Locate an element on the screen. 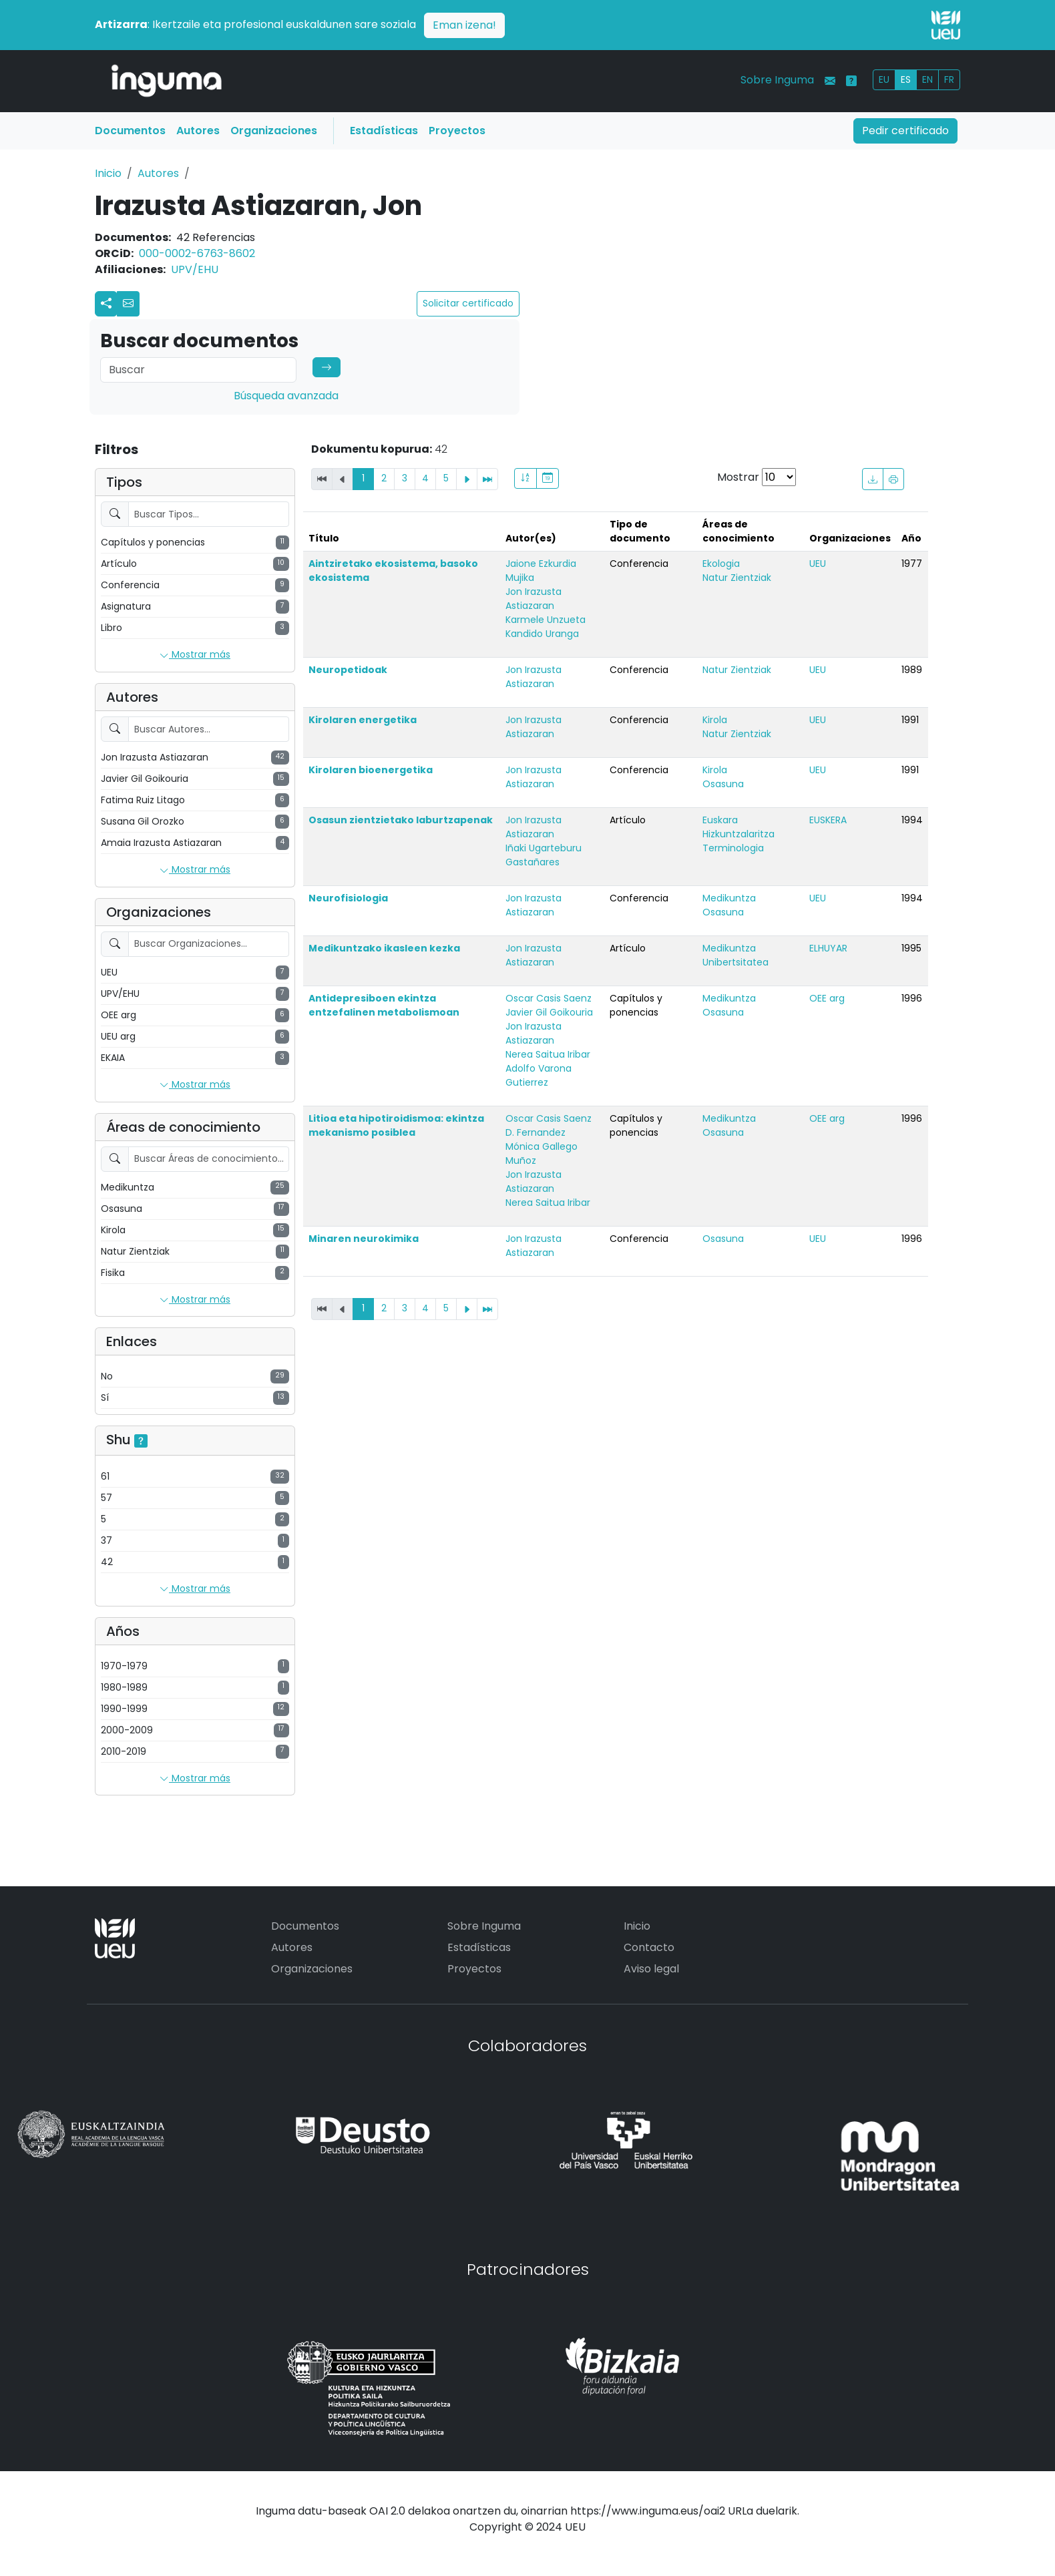 Image resolution: width=1055 pixels, height=2576 pixels. Búsqueda avanzada is located at coordinates (286, 395).